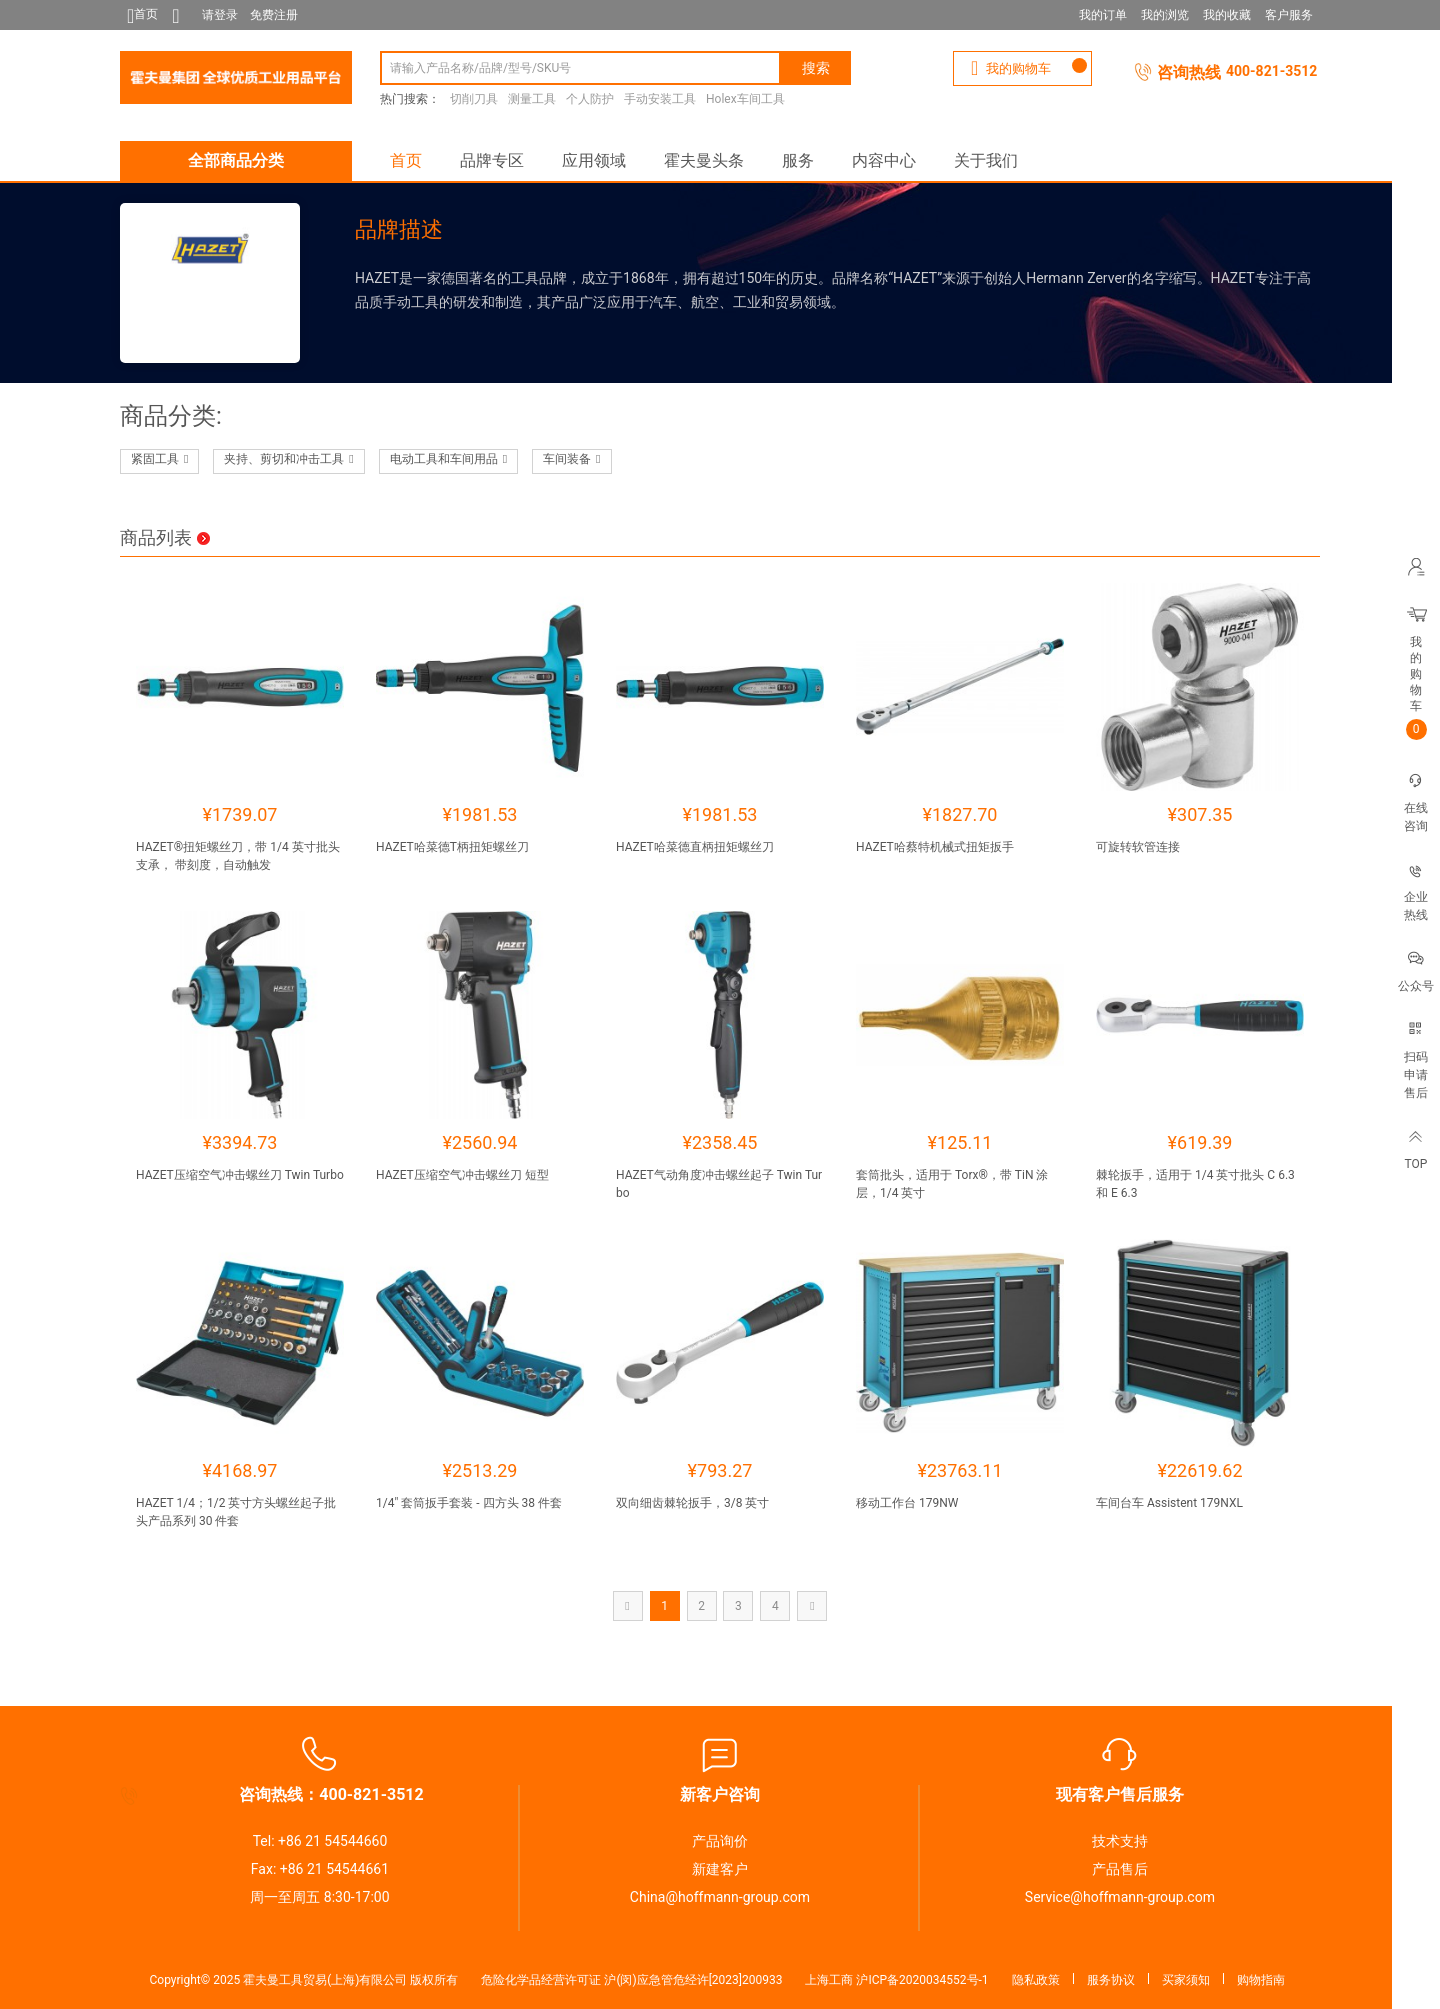 Image resolution: width=1440 pixels, height=2009 pixels. Describe the element at coordinates (816, 68) in the screenshot. I see `搜索` at that location.